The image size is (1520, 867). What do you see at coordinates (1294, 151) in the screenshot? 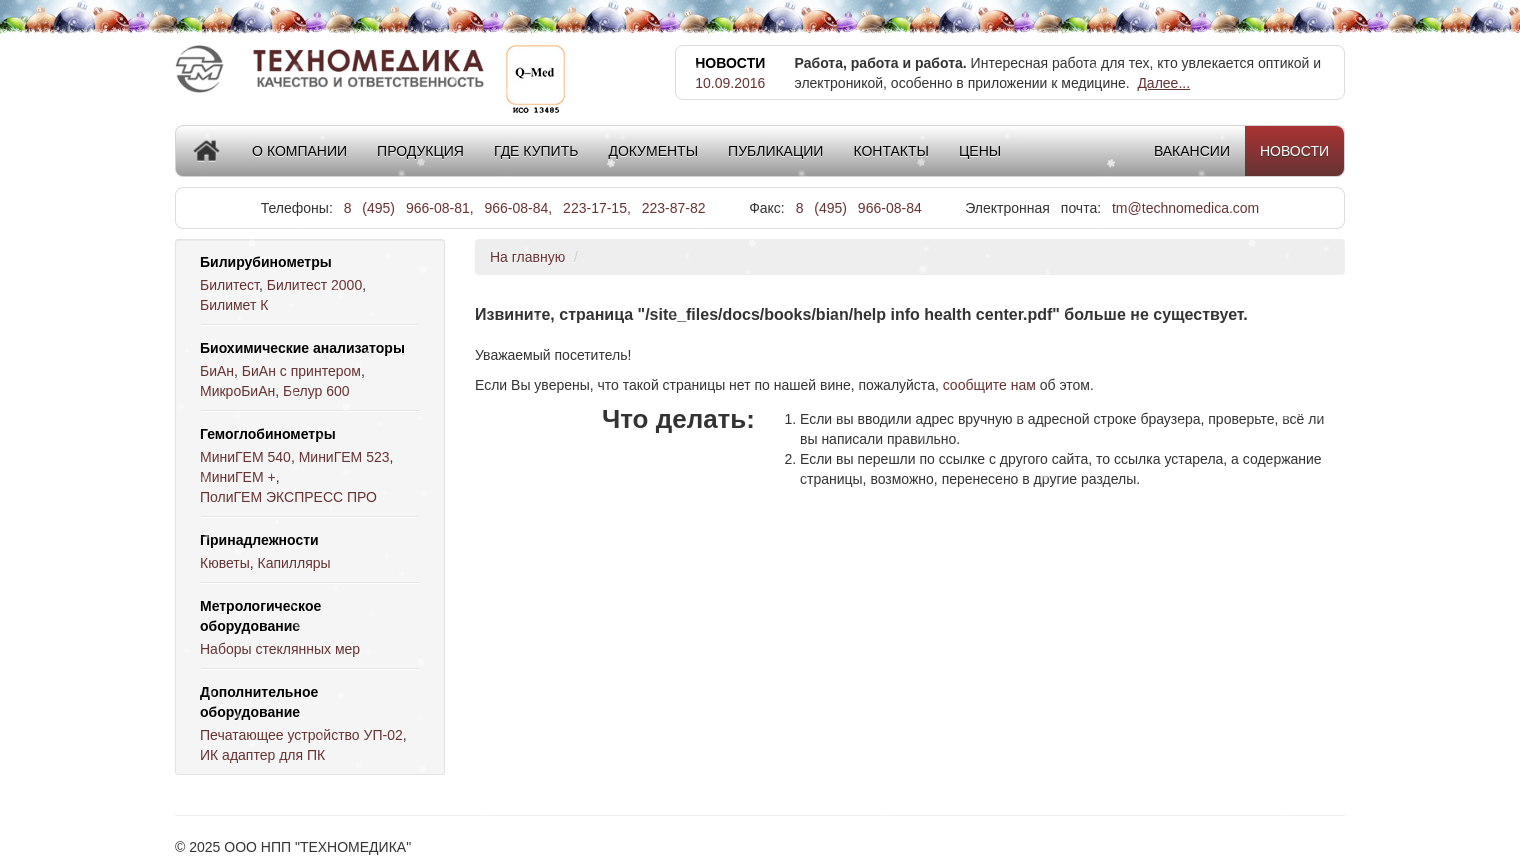
I see `Новости` at bounding box center [1294, 151].